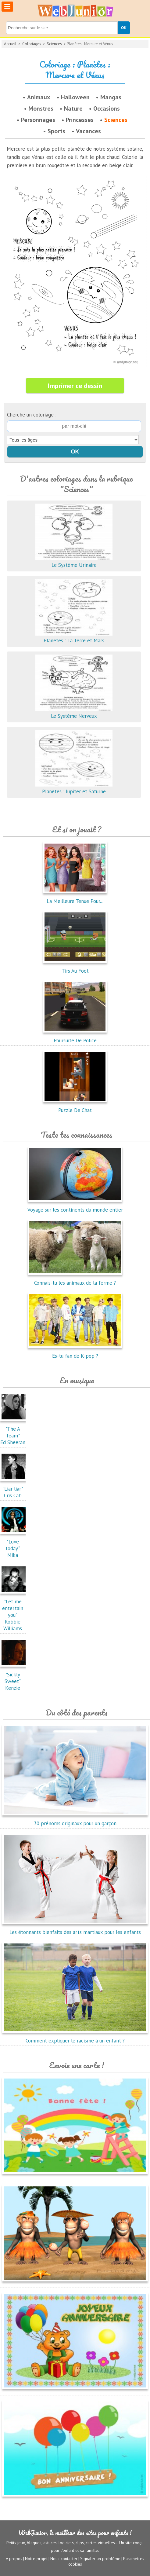 The width and height of the screenshot is (150, 2576). What do you see at coordinates (14, 1489) in the screenshot?
I see `"Liar liar"Cris Cab` at bounding box center [14, 1489].